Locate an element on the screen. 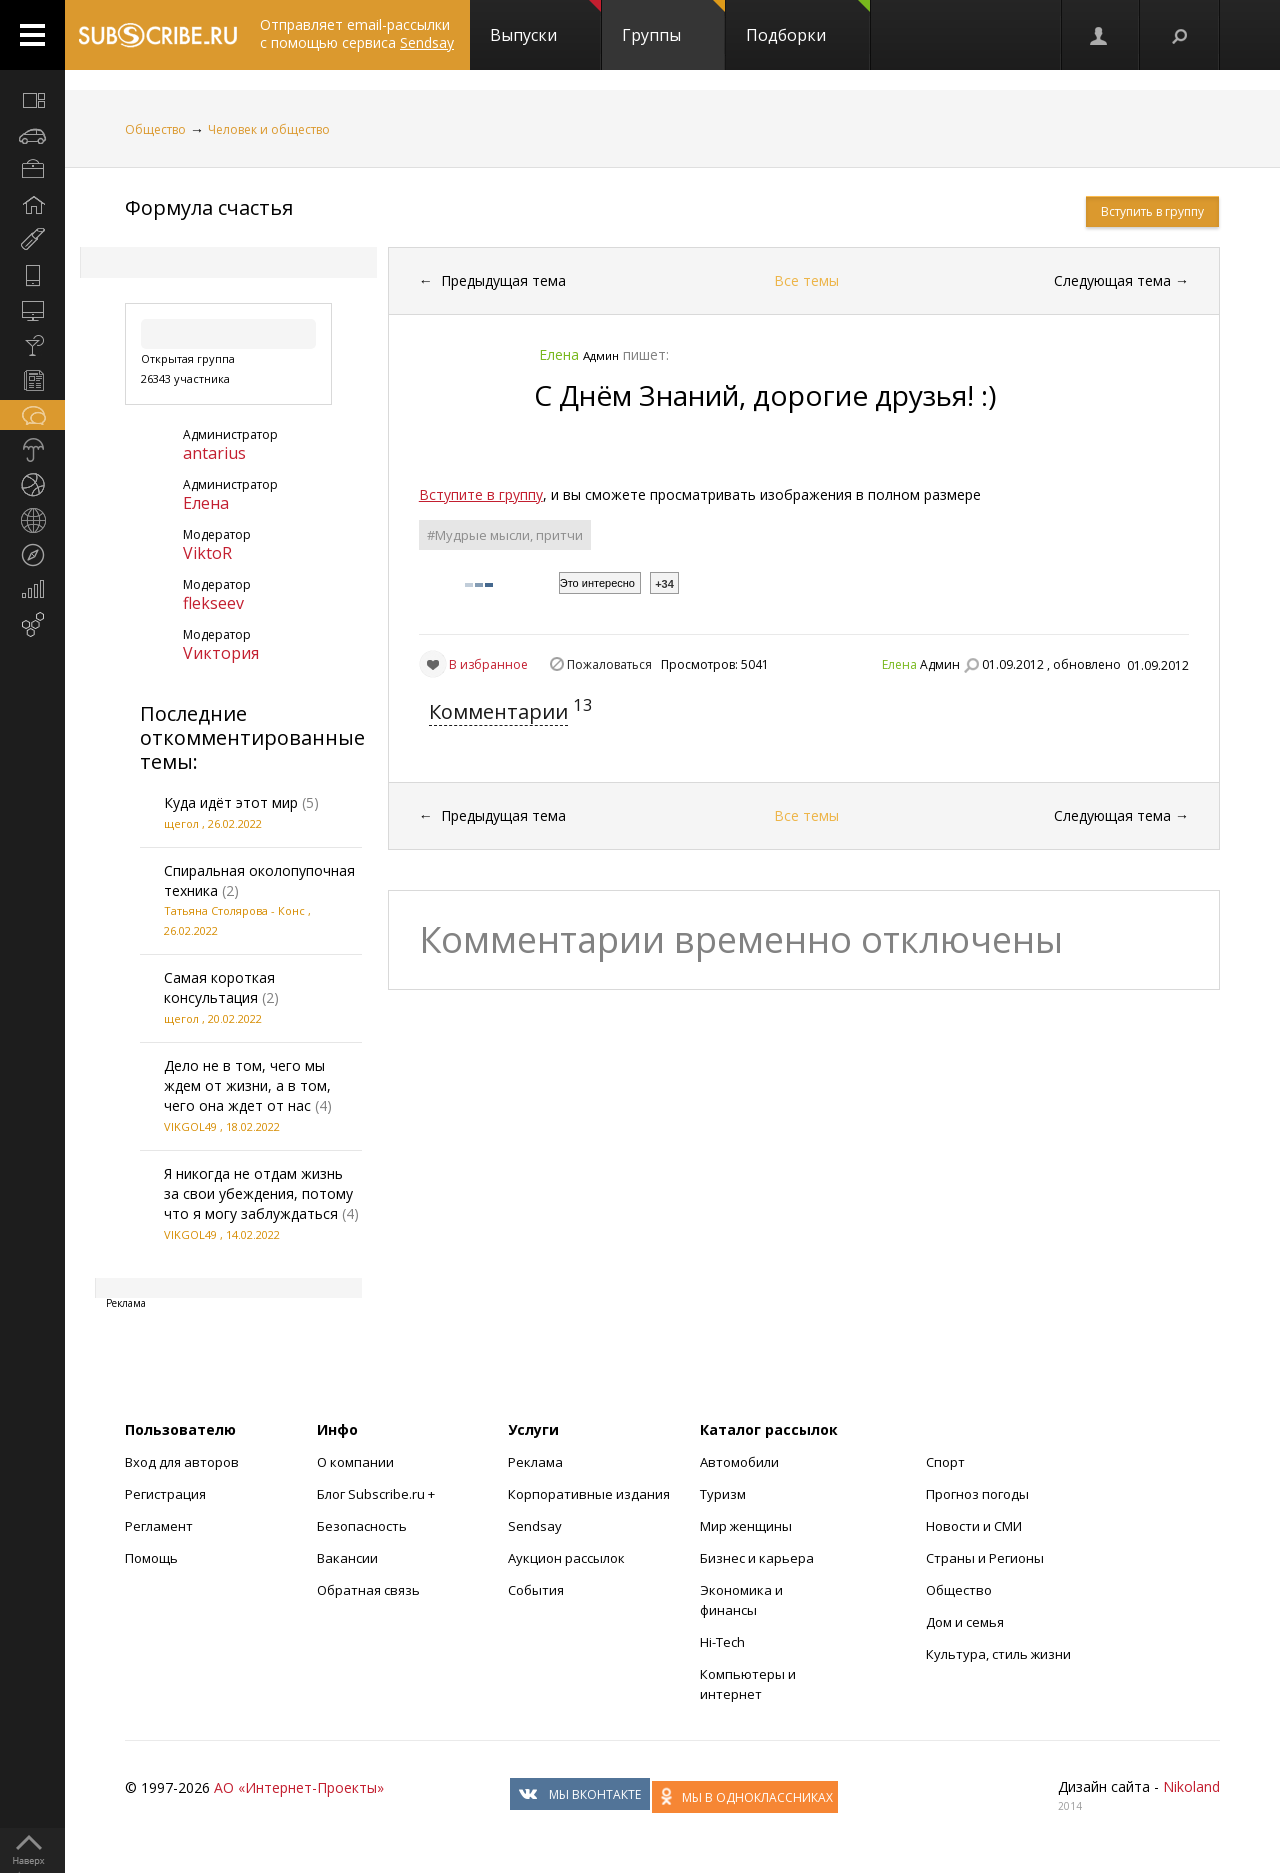 The image size is (1280, 1873). Новости и СМИ is located at coordinates (974, 1526).